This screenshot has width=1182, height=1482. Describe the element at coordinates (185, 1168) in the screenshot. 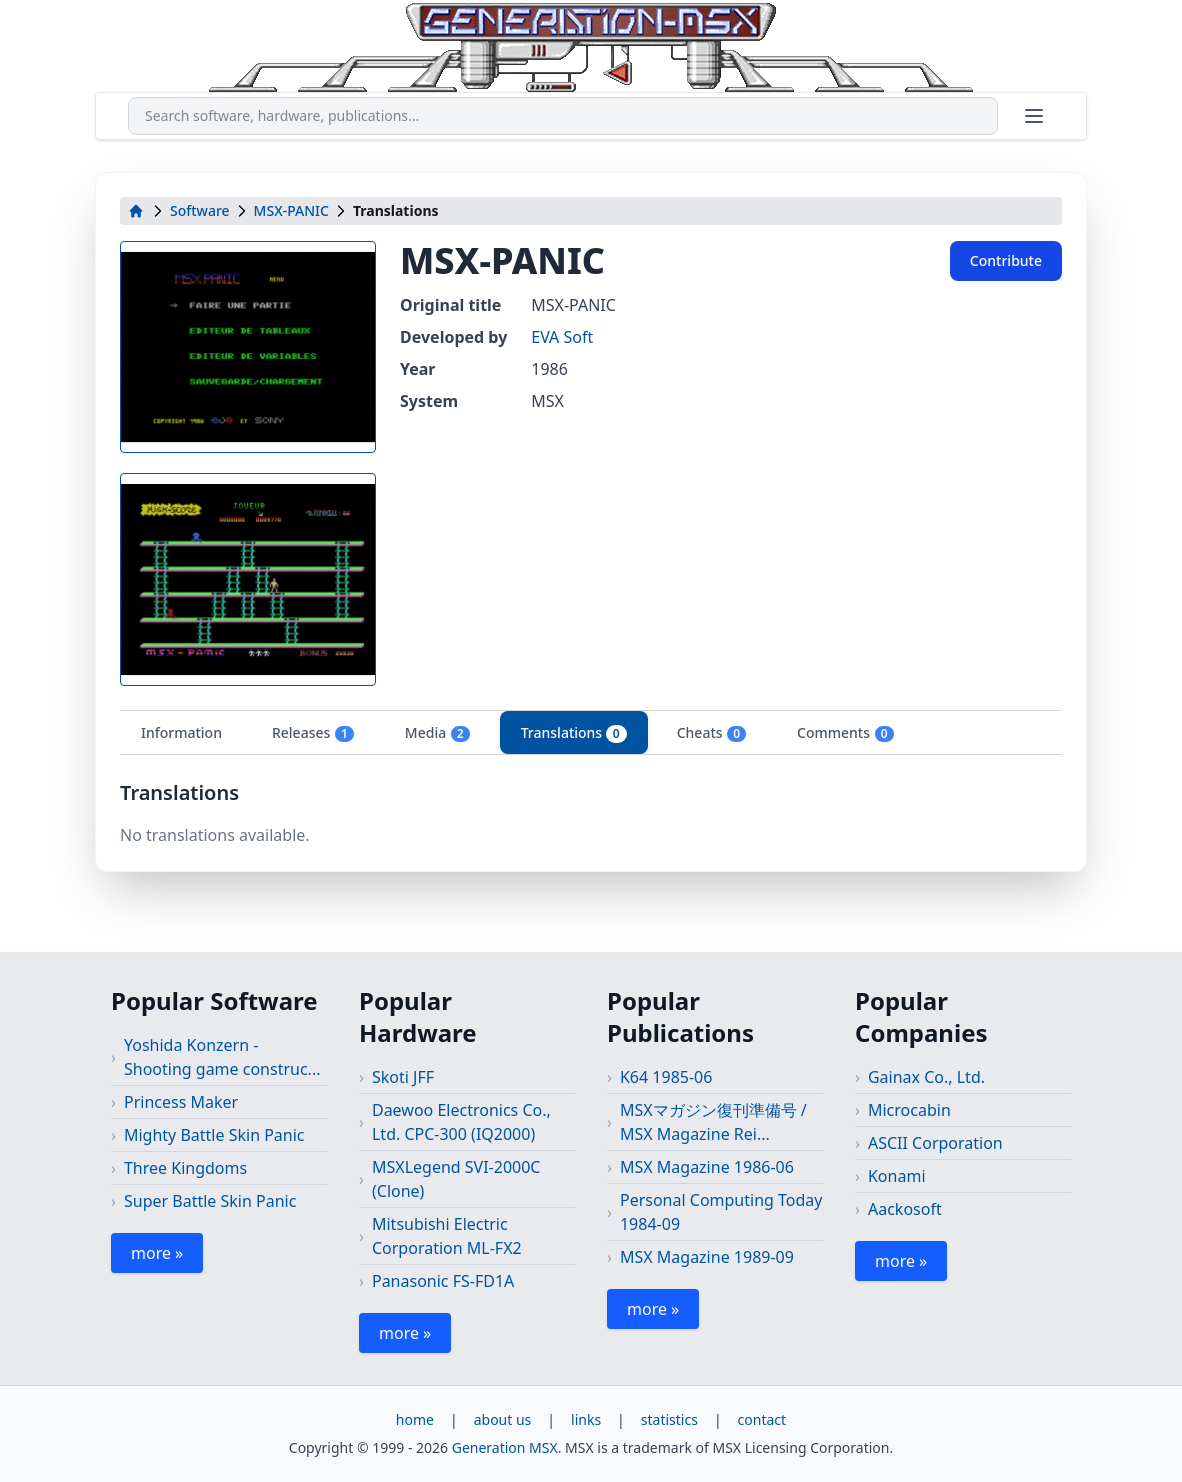

I see `Three Kingdoms` at that location.